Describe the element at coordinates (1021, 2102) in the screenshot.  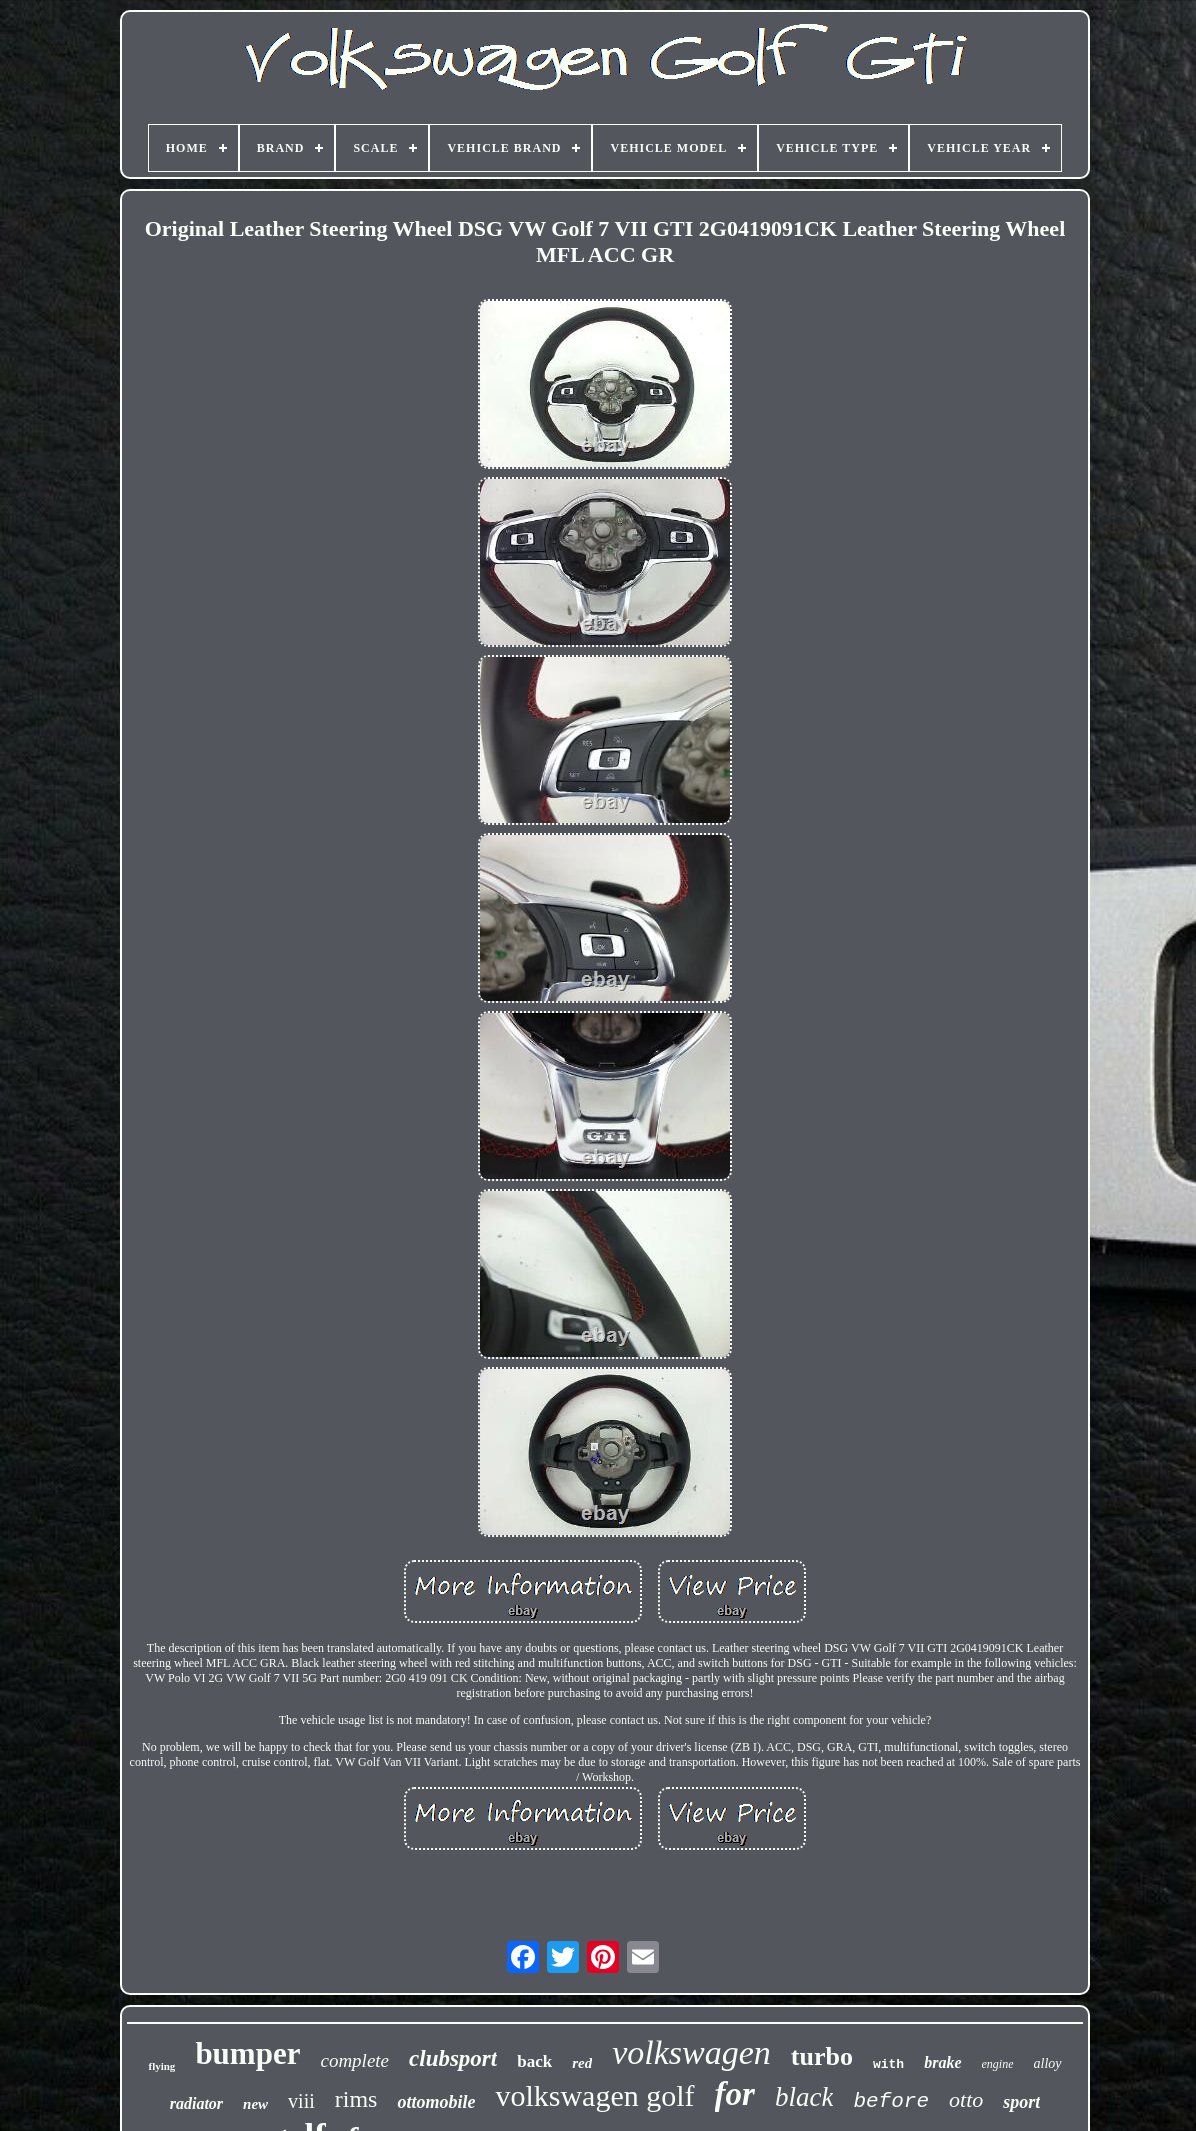
I see `sport` at that location.